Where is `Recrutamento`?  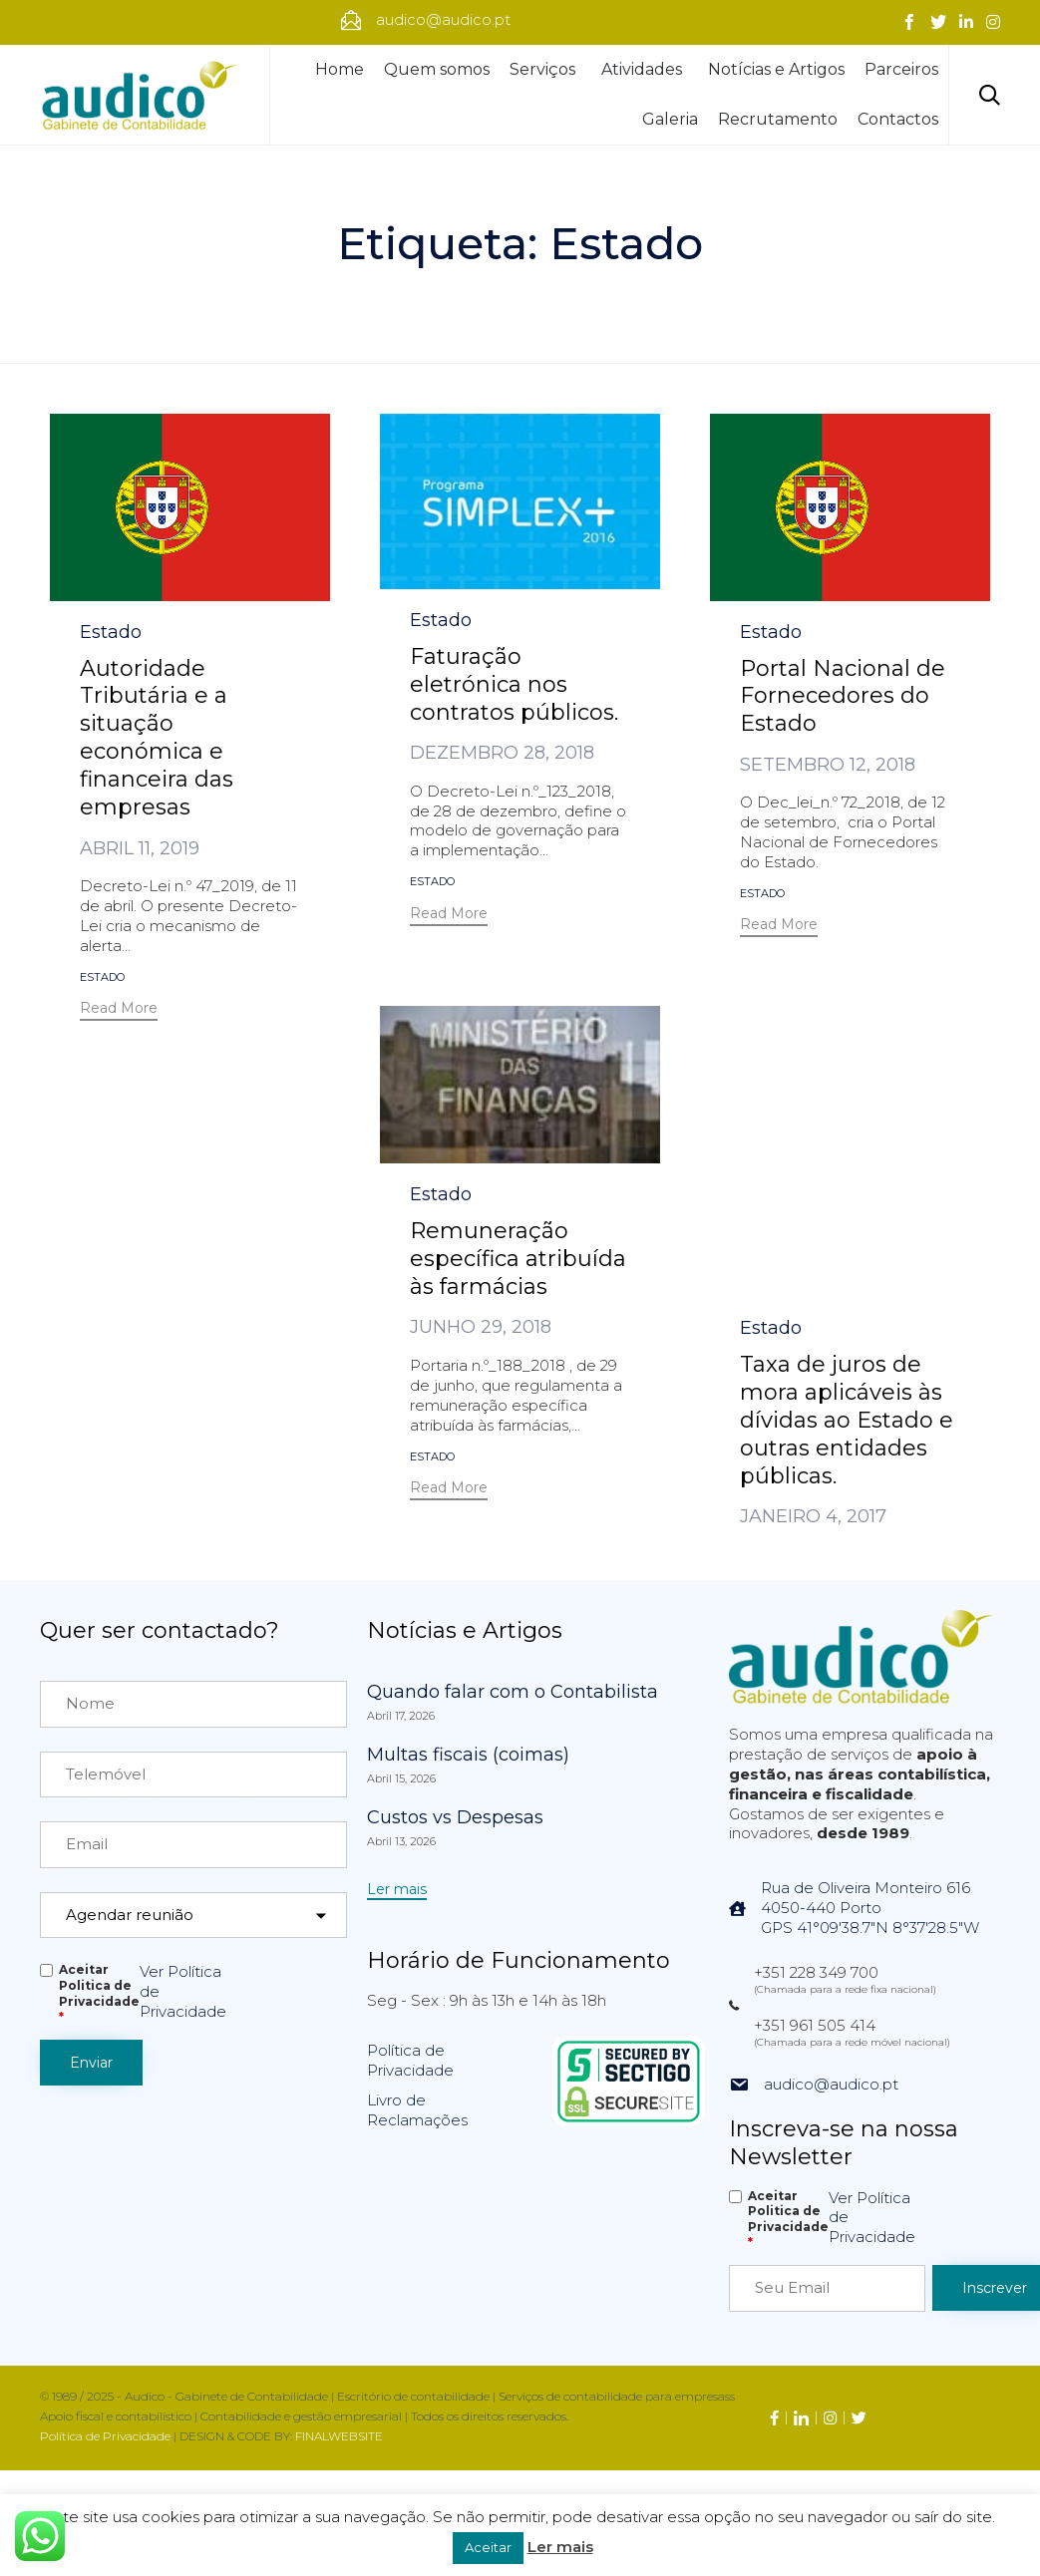 Recrutamento is located at coordinates (778, 119).